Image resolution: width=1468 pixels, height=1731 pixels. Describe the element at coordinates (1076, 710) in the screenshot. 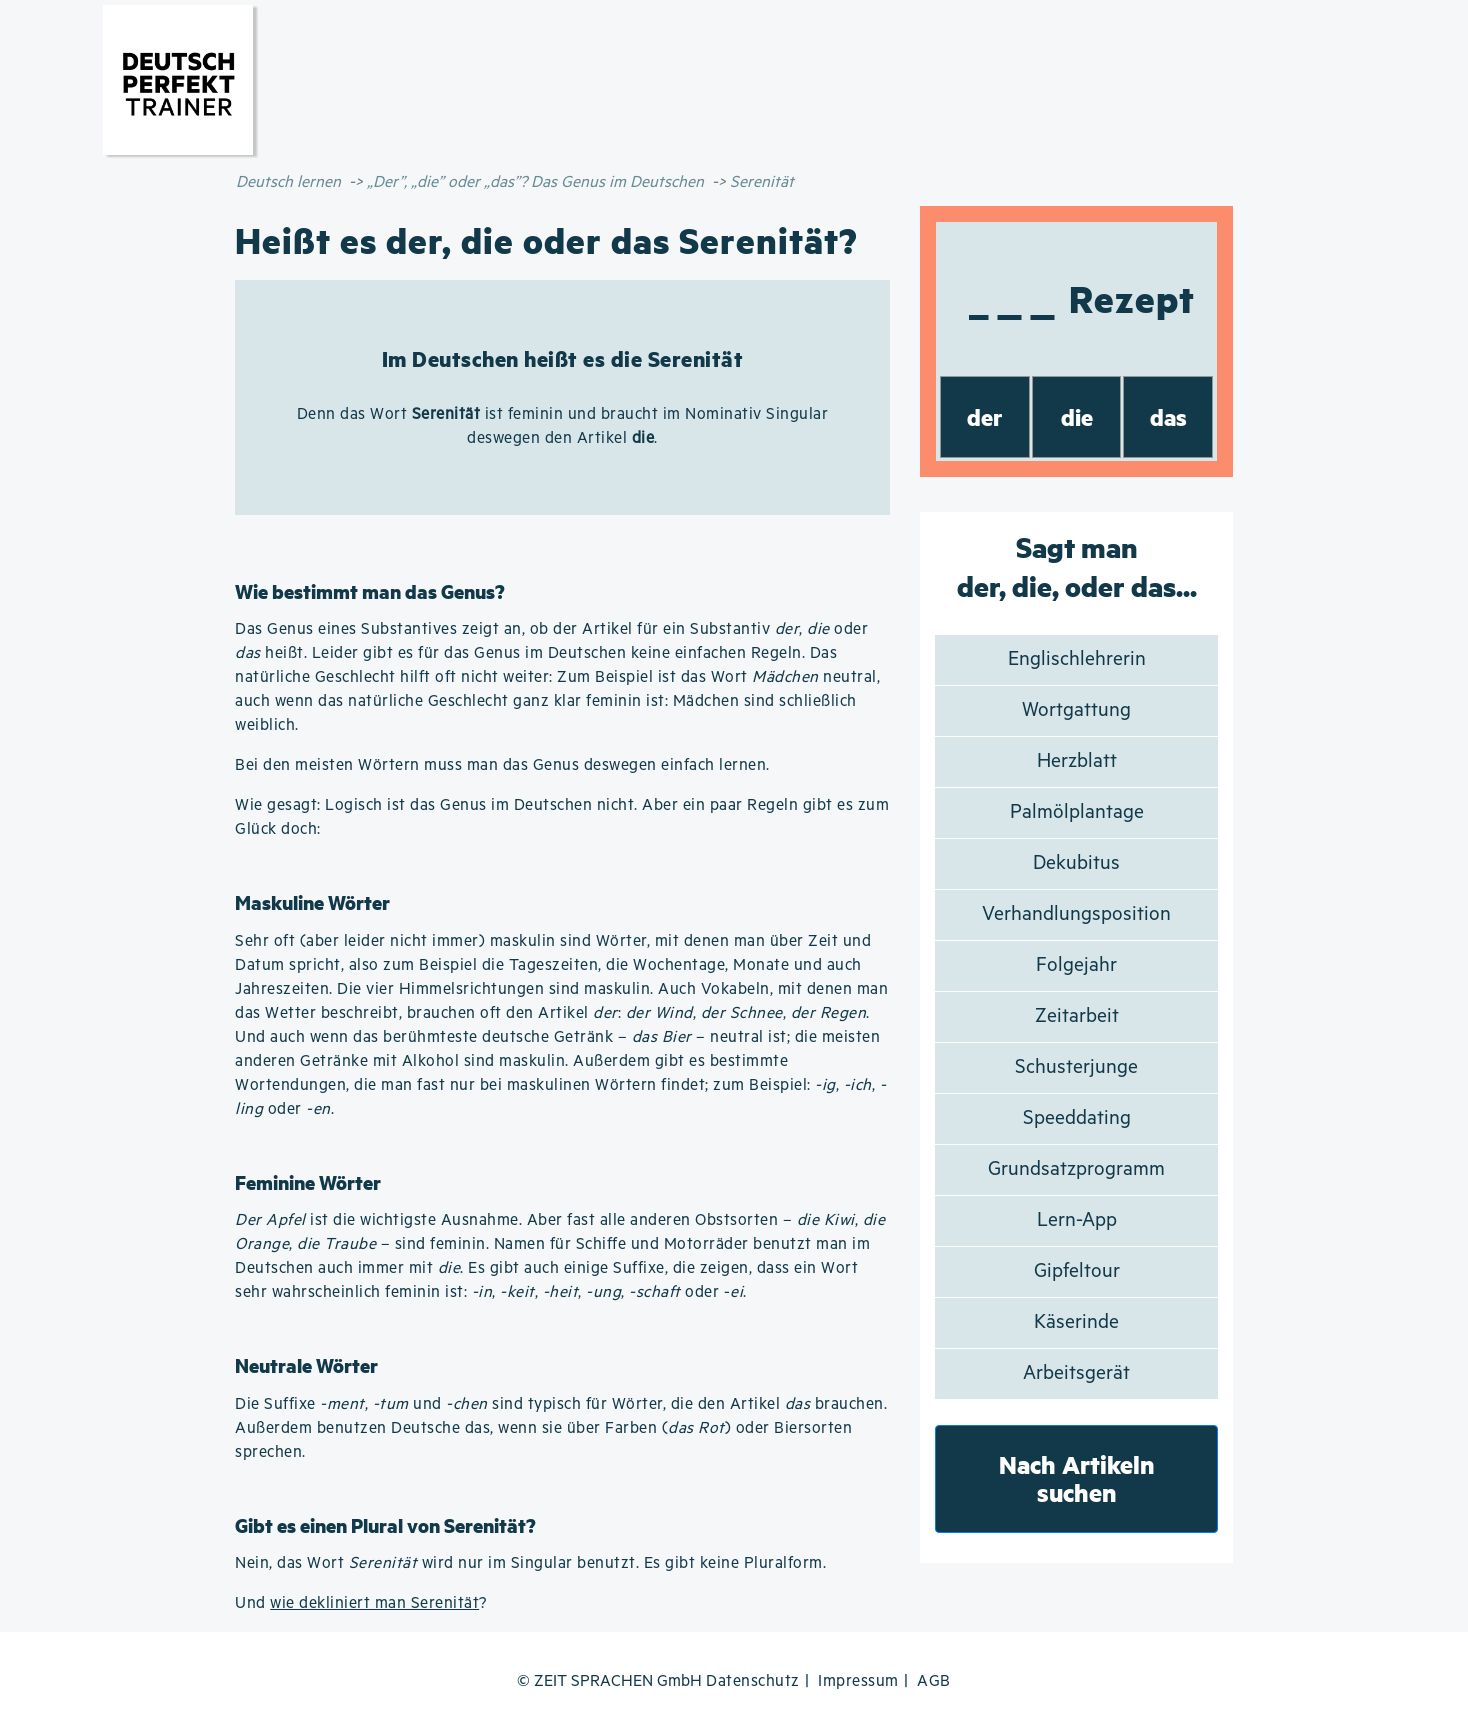

I see `Wortgattung` at that location.